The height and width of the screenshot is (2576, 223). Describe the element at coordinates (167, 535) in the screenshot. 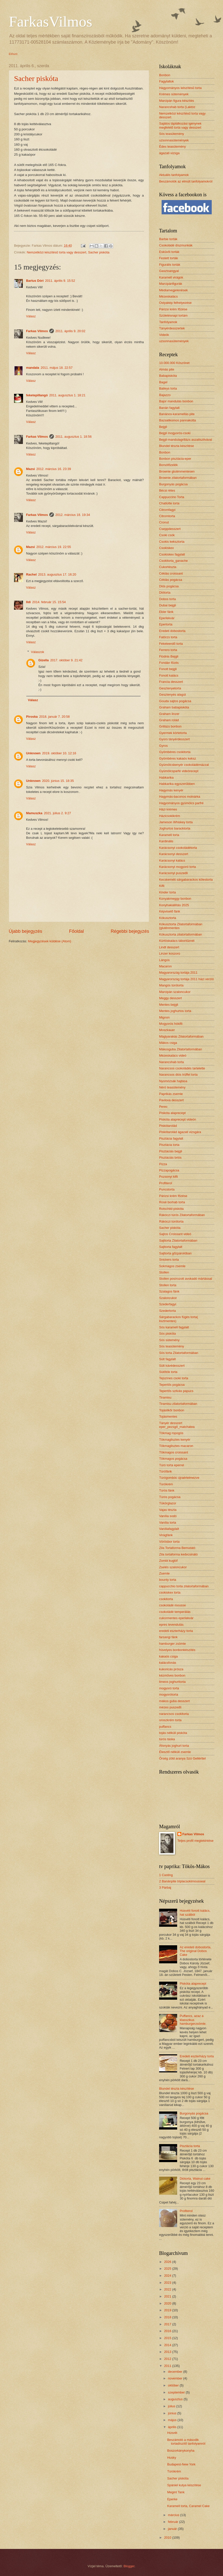

I see `Csoki csók` at that location.